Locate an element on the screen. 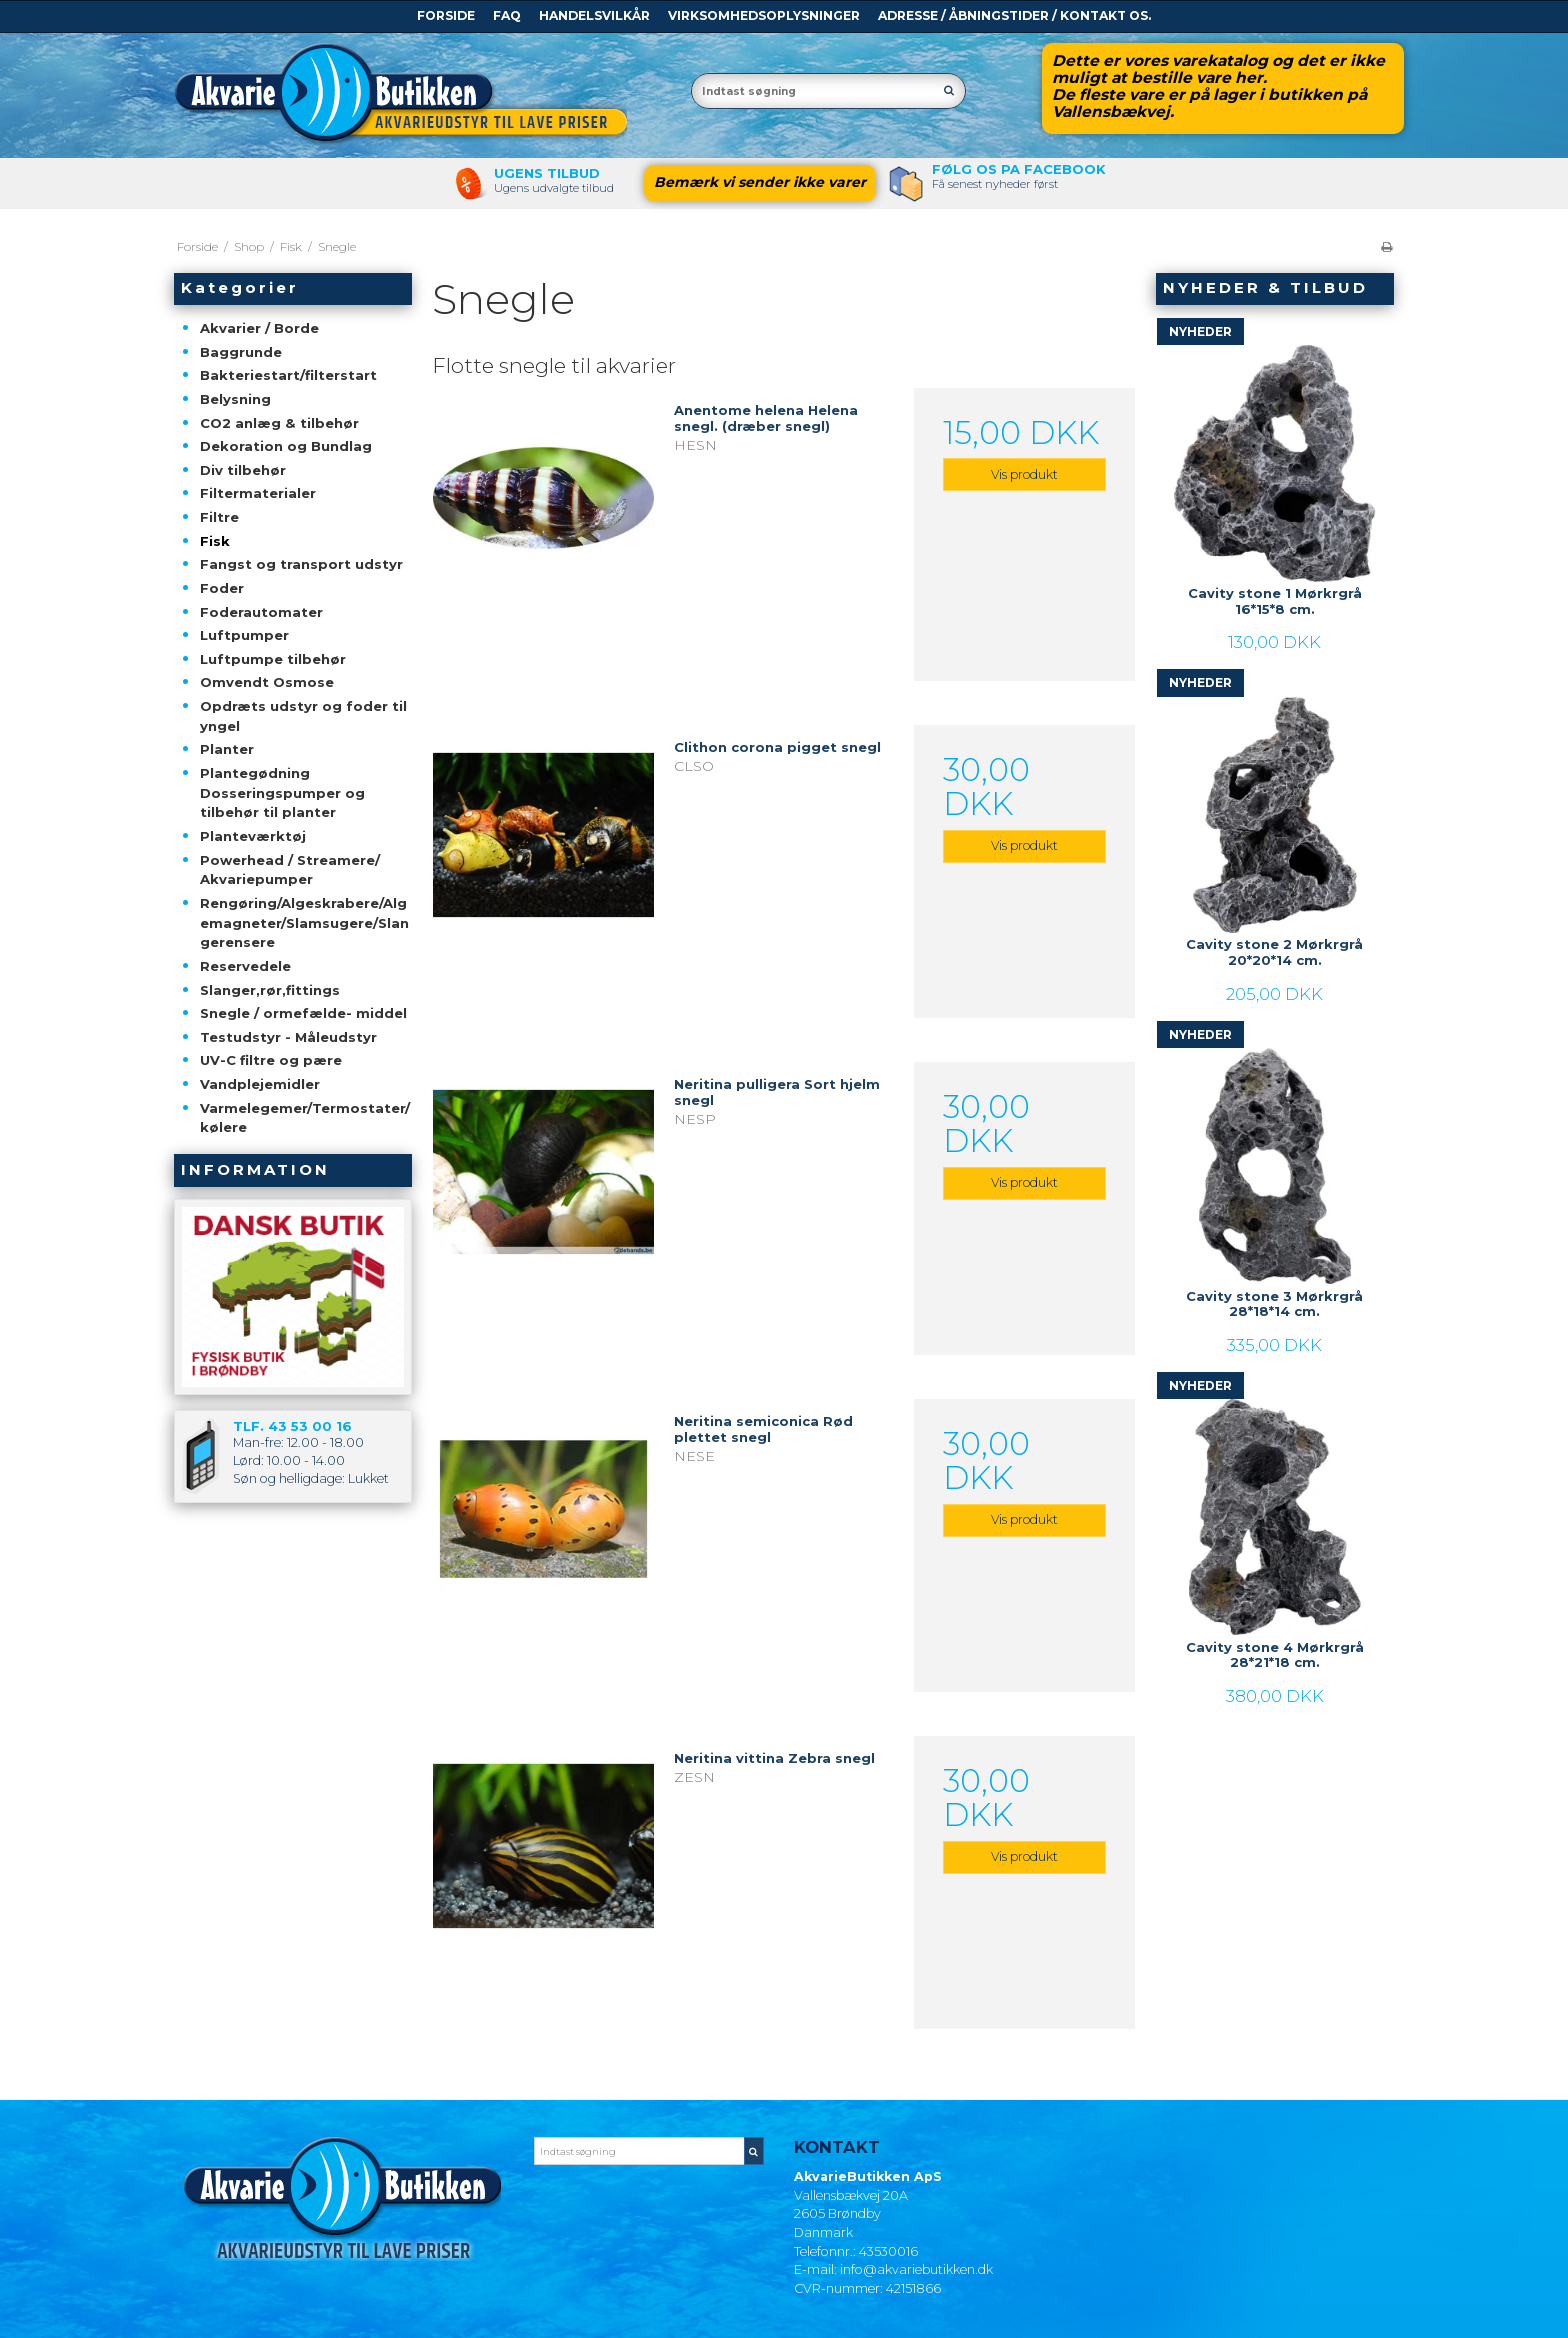 This screenshot has height=2338, width=1568. Akvarier / Borde is located at coordinates (259, 328).